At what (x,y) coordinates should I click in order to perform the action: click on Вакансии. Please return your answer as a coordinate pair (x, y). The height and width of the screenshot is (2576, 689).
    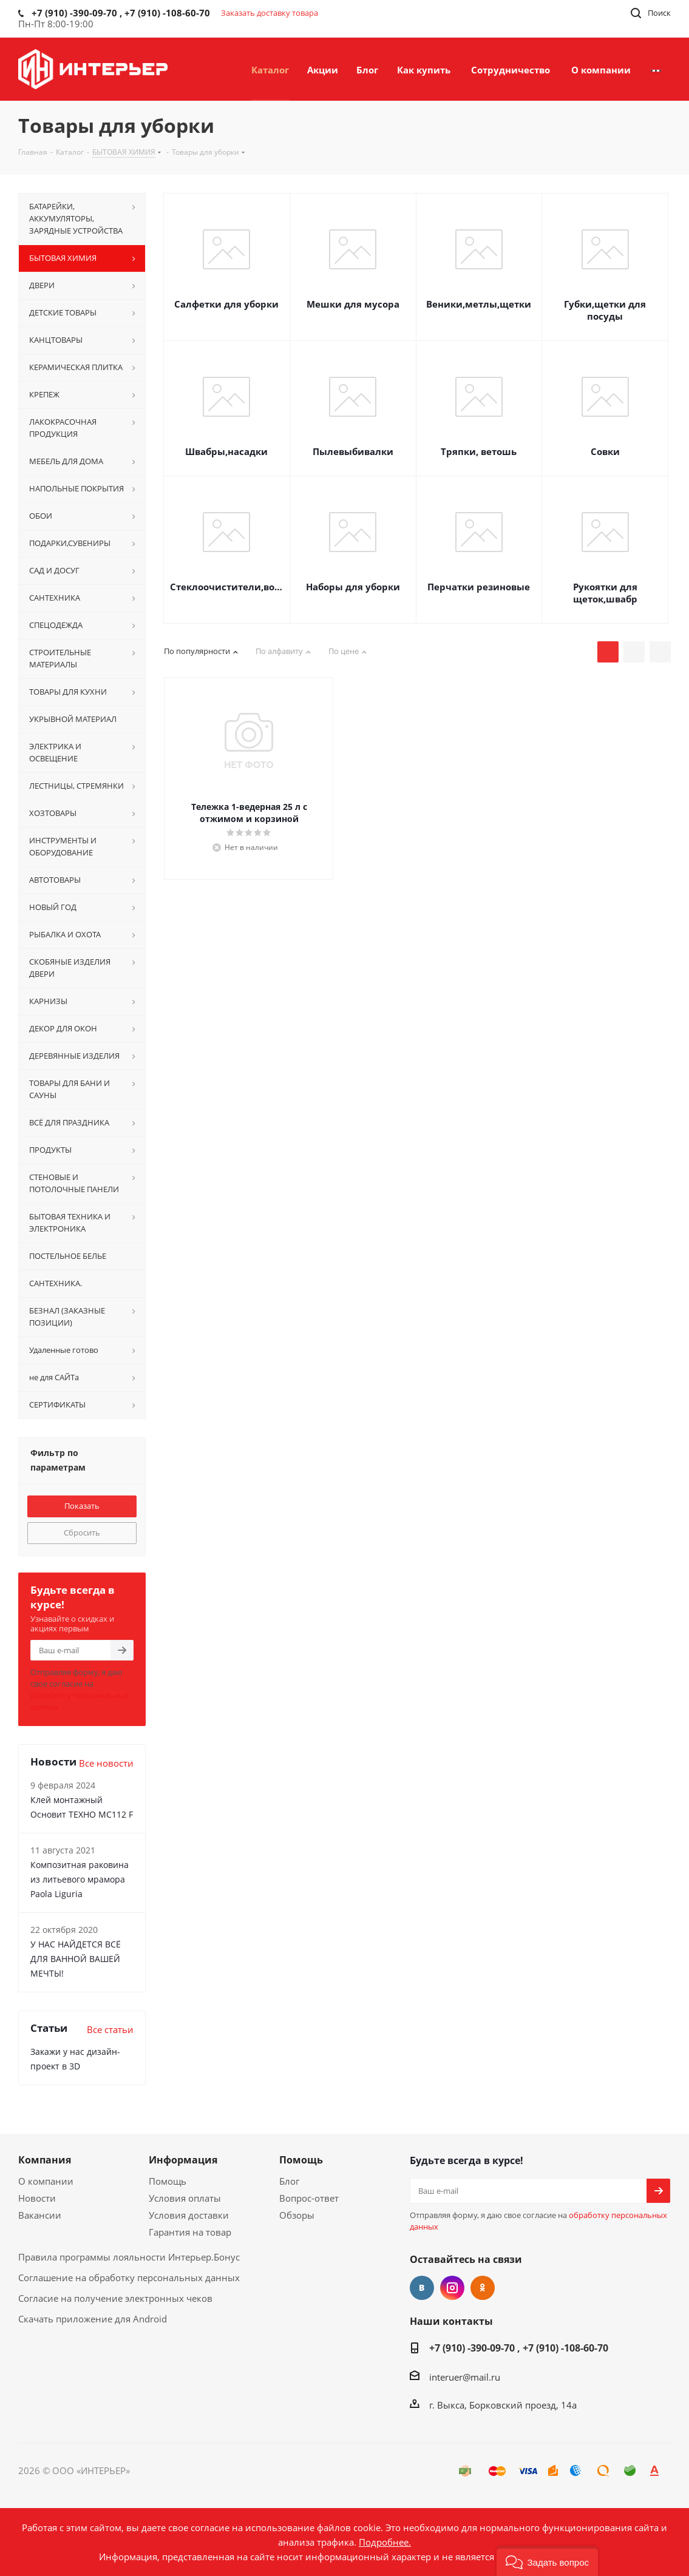
    Looking at the image, I should click on (39, 2215).